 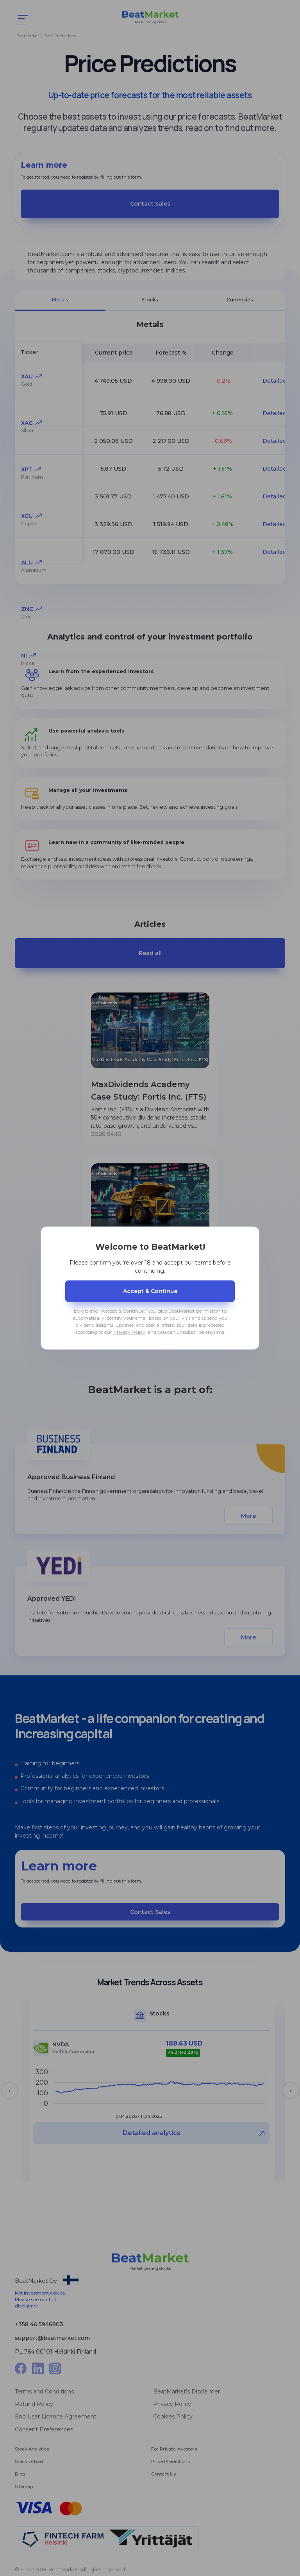 I want to click on Privacy Policy, so click(x=129, y=1332).